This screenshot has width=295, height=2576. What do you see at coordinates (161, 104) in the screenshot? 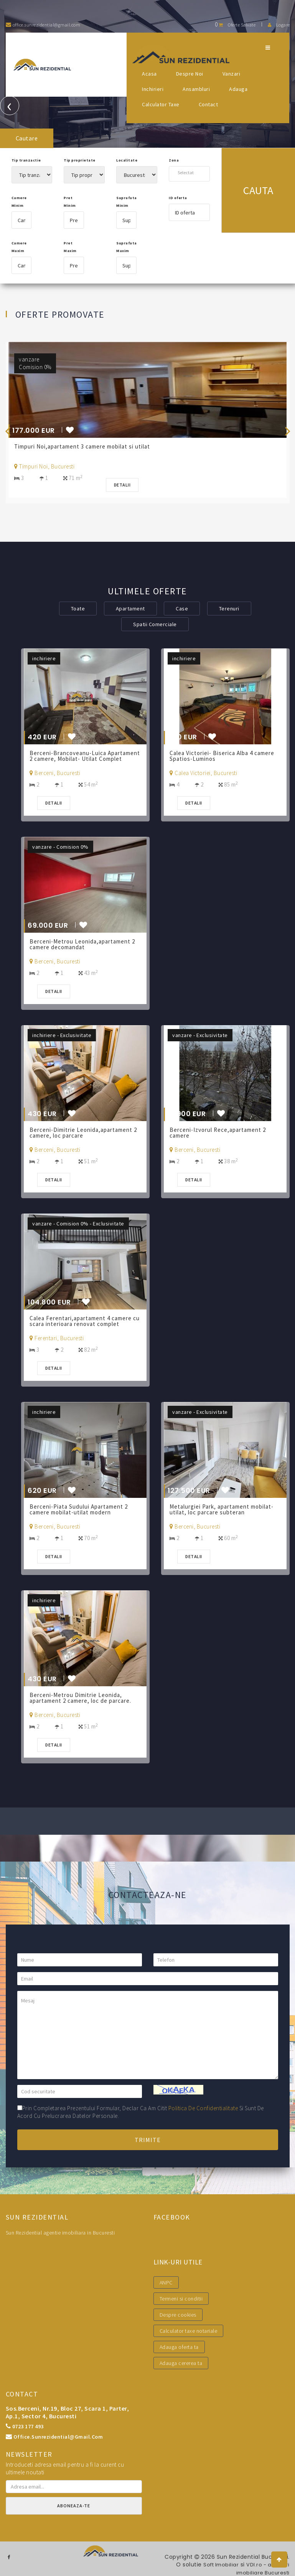
I see `Calculator Taxe` at bounding box center [161, 104].